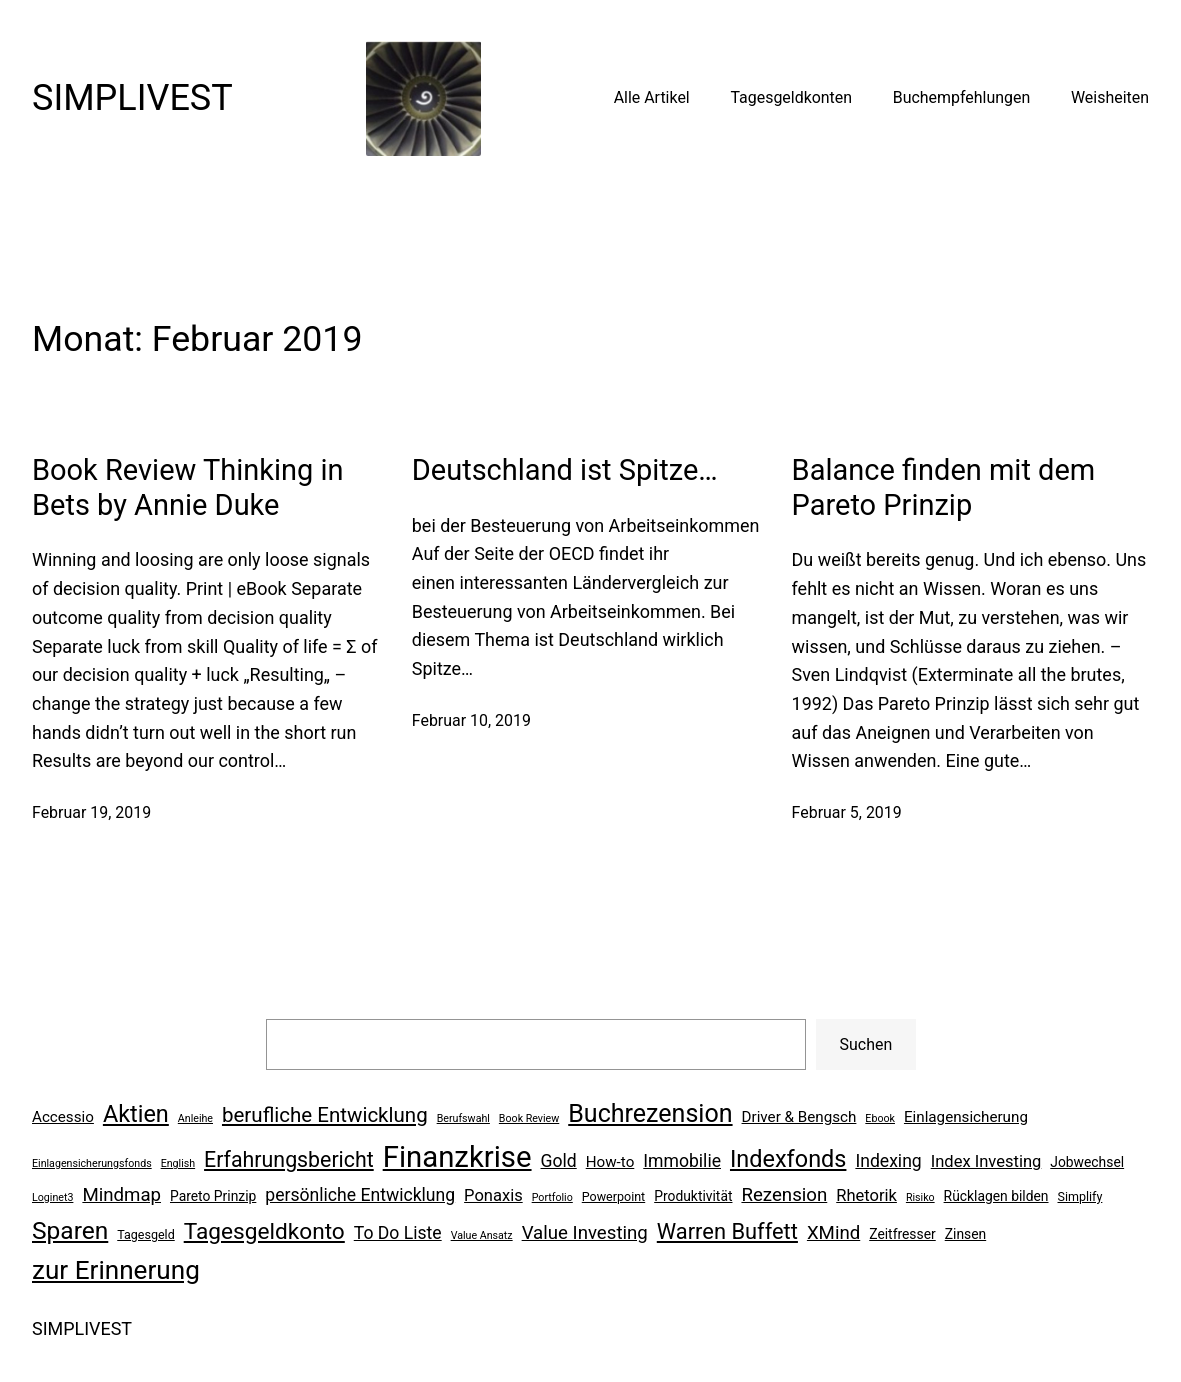 The width and height of the screenshot is (1181, 1382). Describe the element at coordinates (888, 1161) in the screenshot. I see `Indexing [Indexing (10 Einträge)]` at that location.